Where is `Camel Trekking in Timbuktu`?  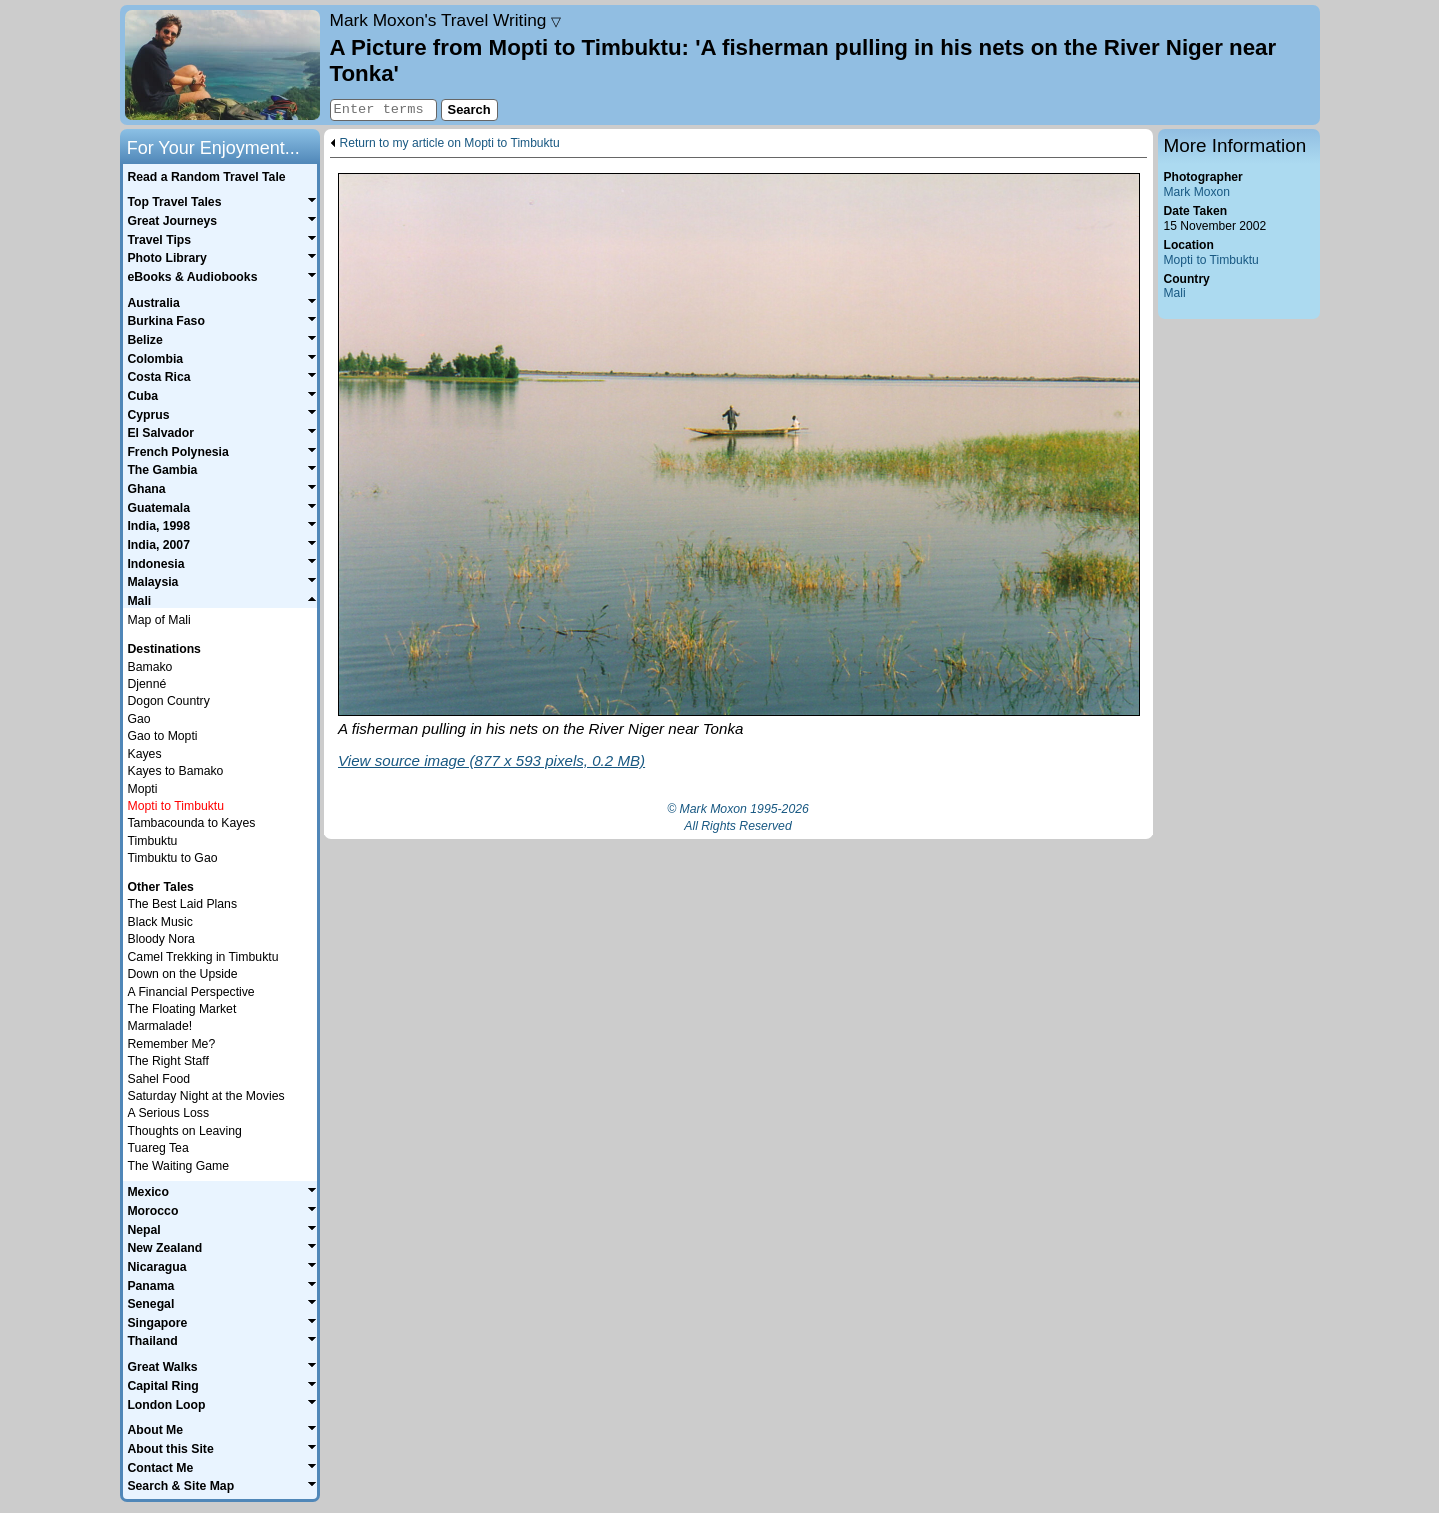
Camel Trekking in Timbuktu is located at coordinates (203, 957).